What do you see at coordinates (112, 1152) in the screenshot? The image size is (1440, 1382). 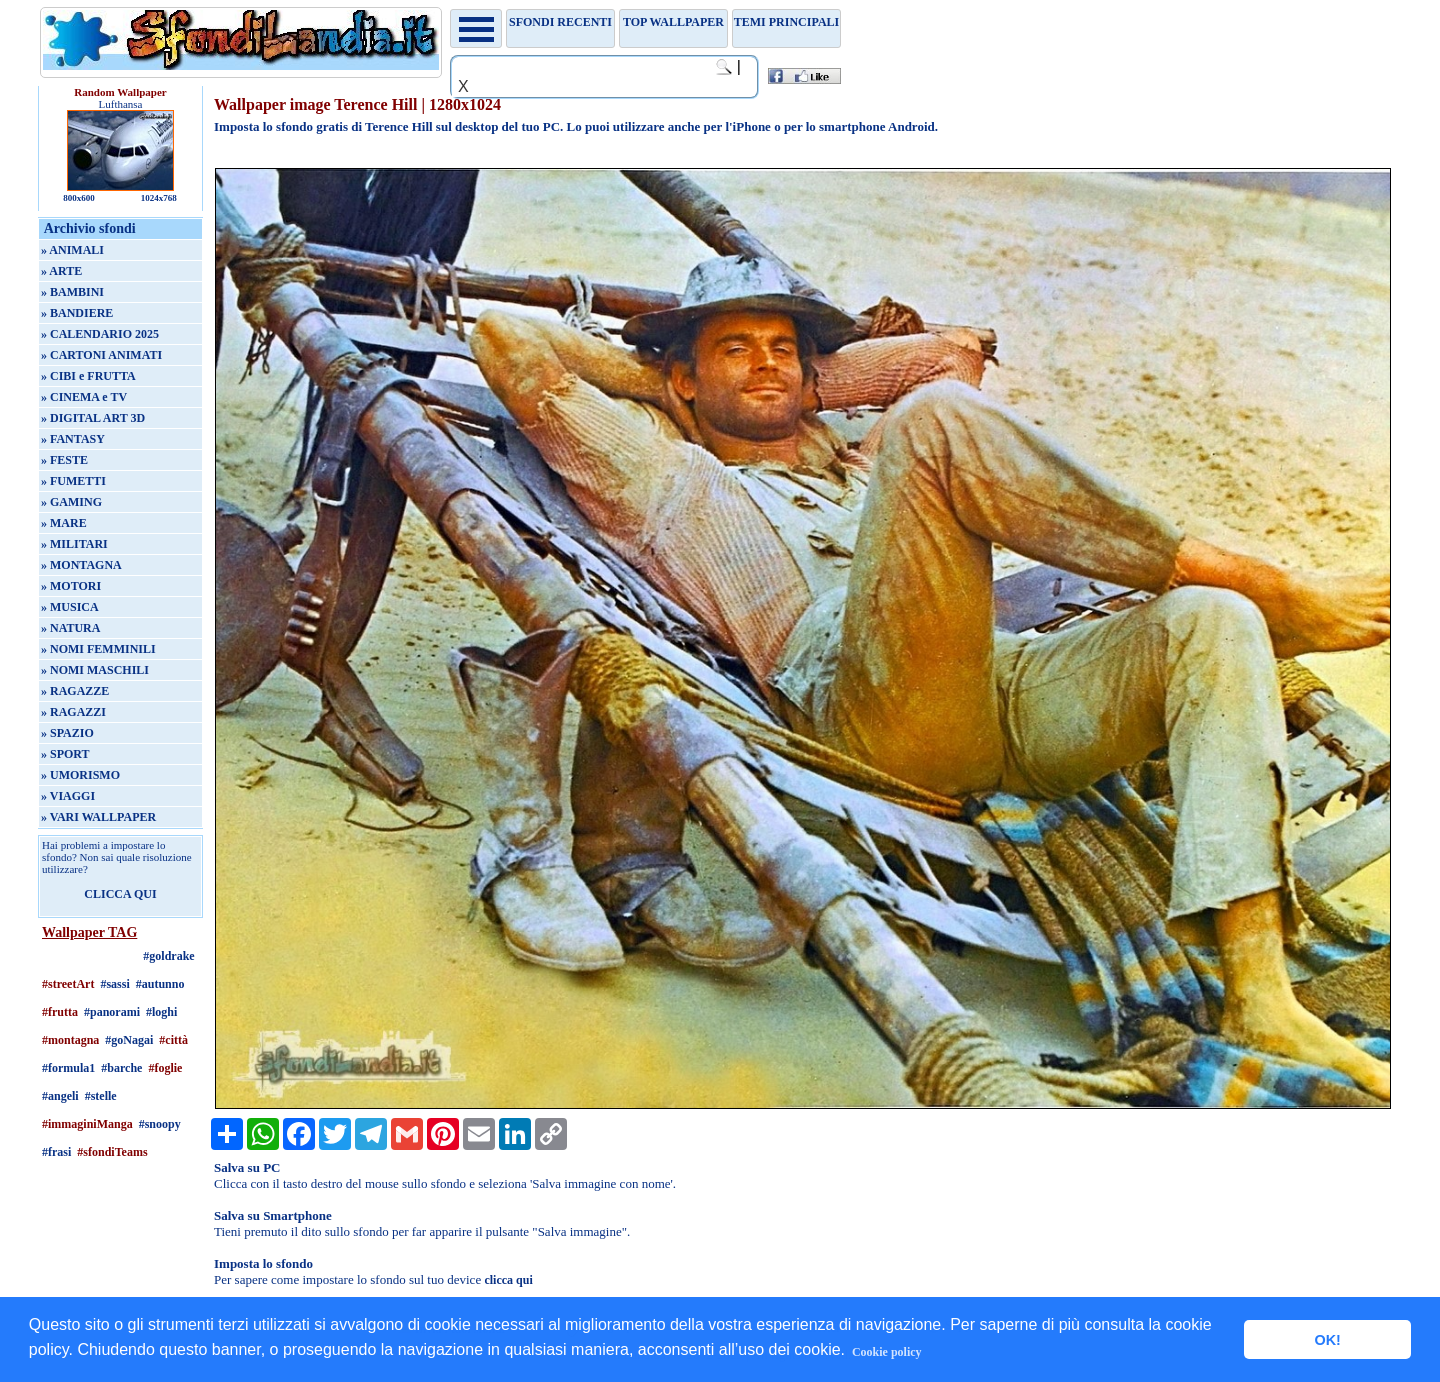 I see `#sfondiTeams` at bounding box center [112, 1152].